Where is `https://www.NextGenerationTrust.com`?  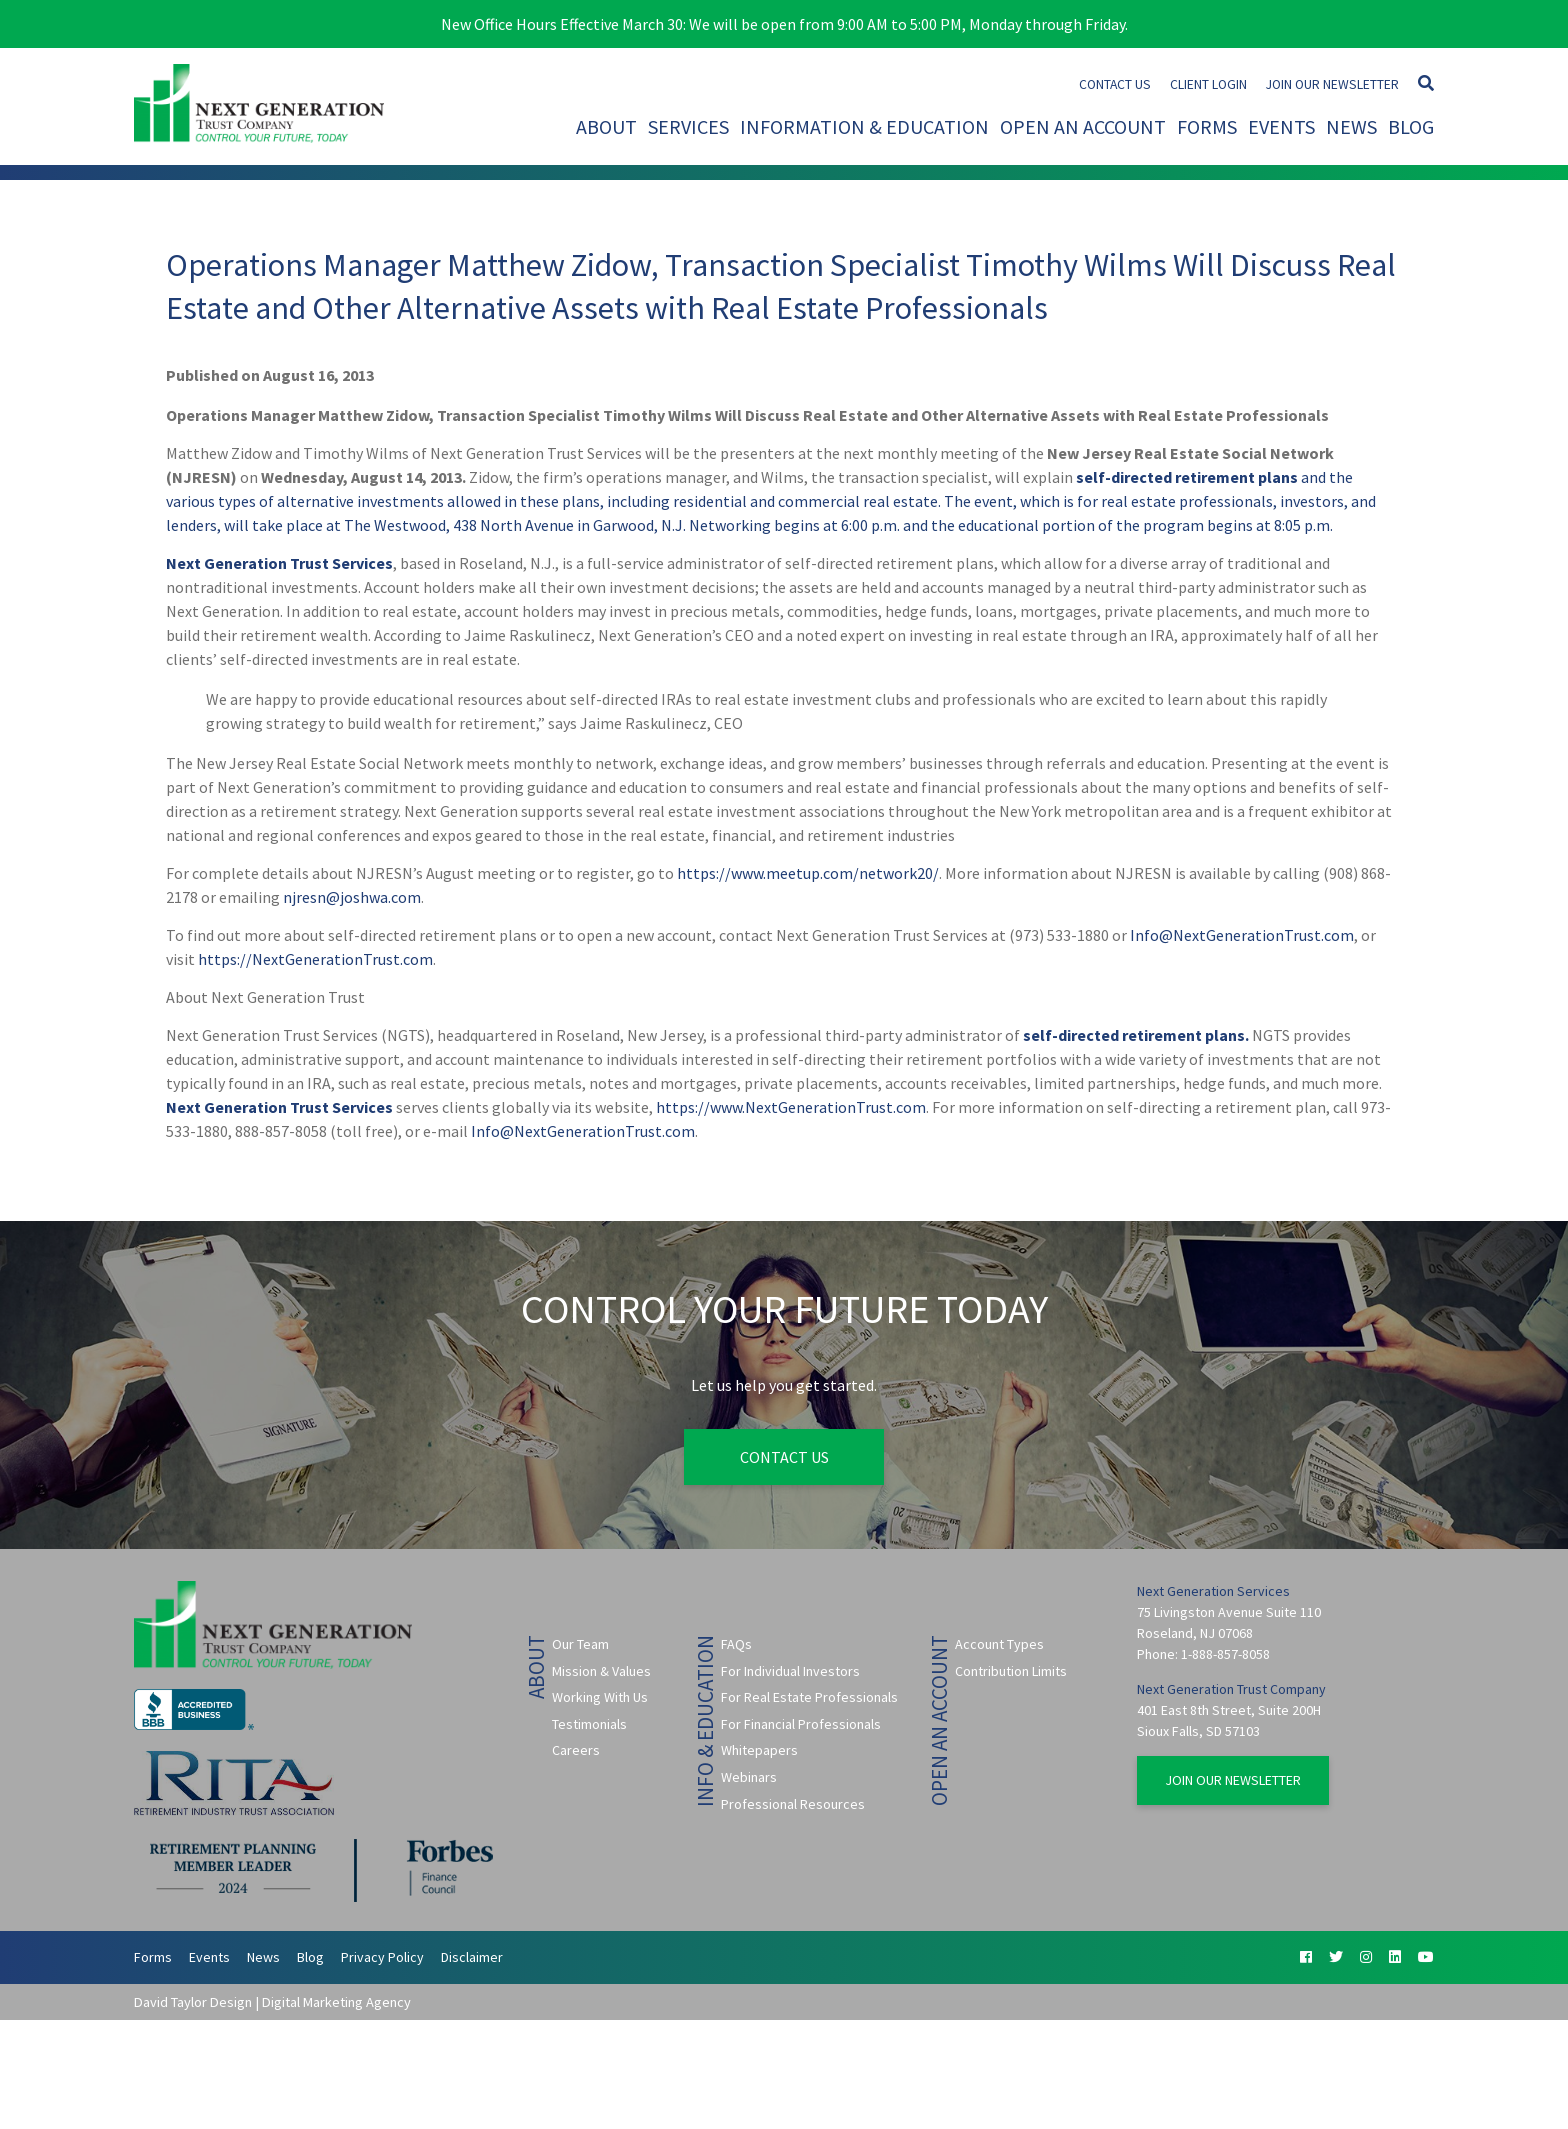 https://www.NextGenerationTrust.com is located at coordinates (791, 1107).